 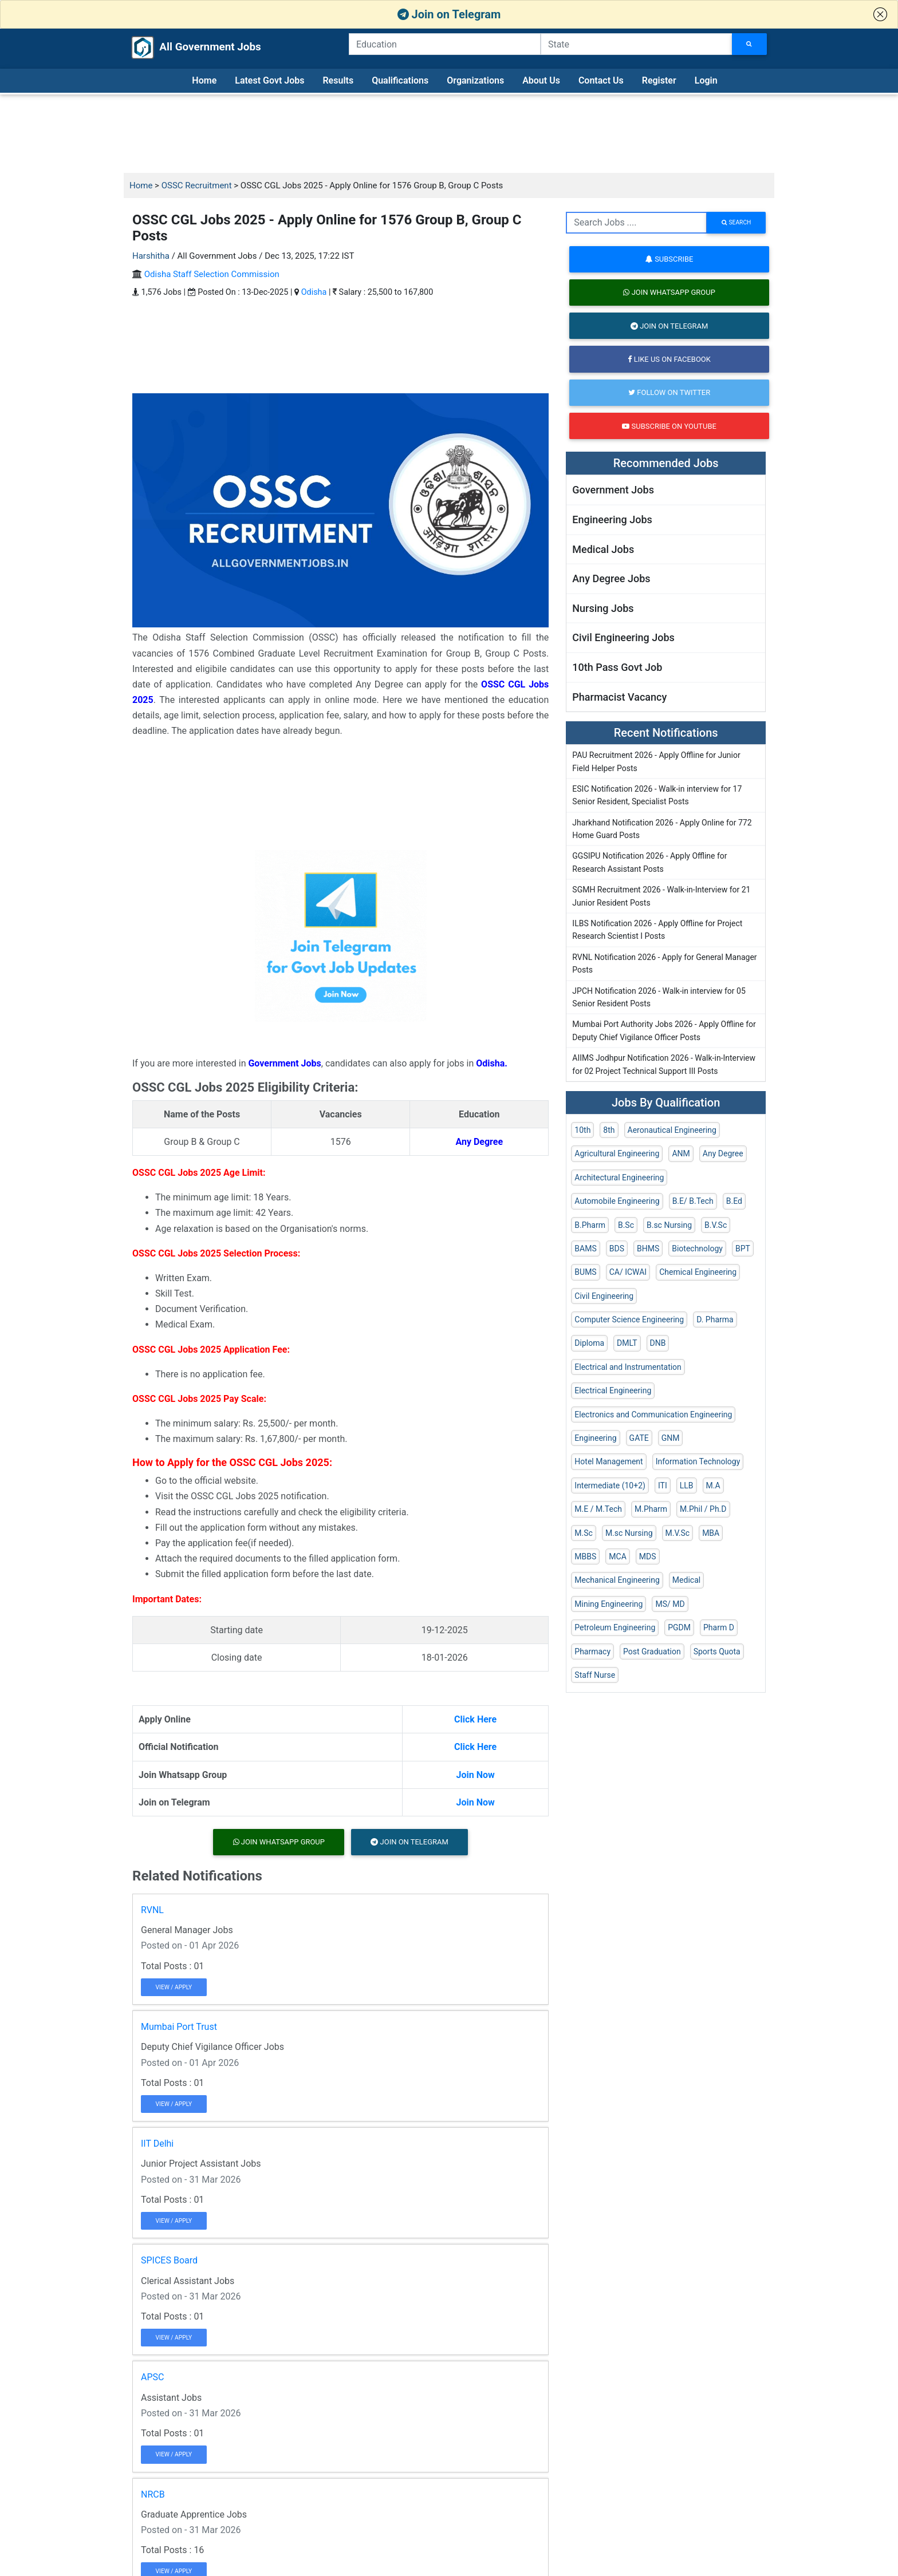 What do you see at coordinates (703, 1509) in the screenshot?
I see `M.Phil / Ph.D` at bounding box center [703, 1509].